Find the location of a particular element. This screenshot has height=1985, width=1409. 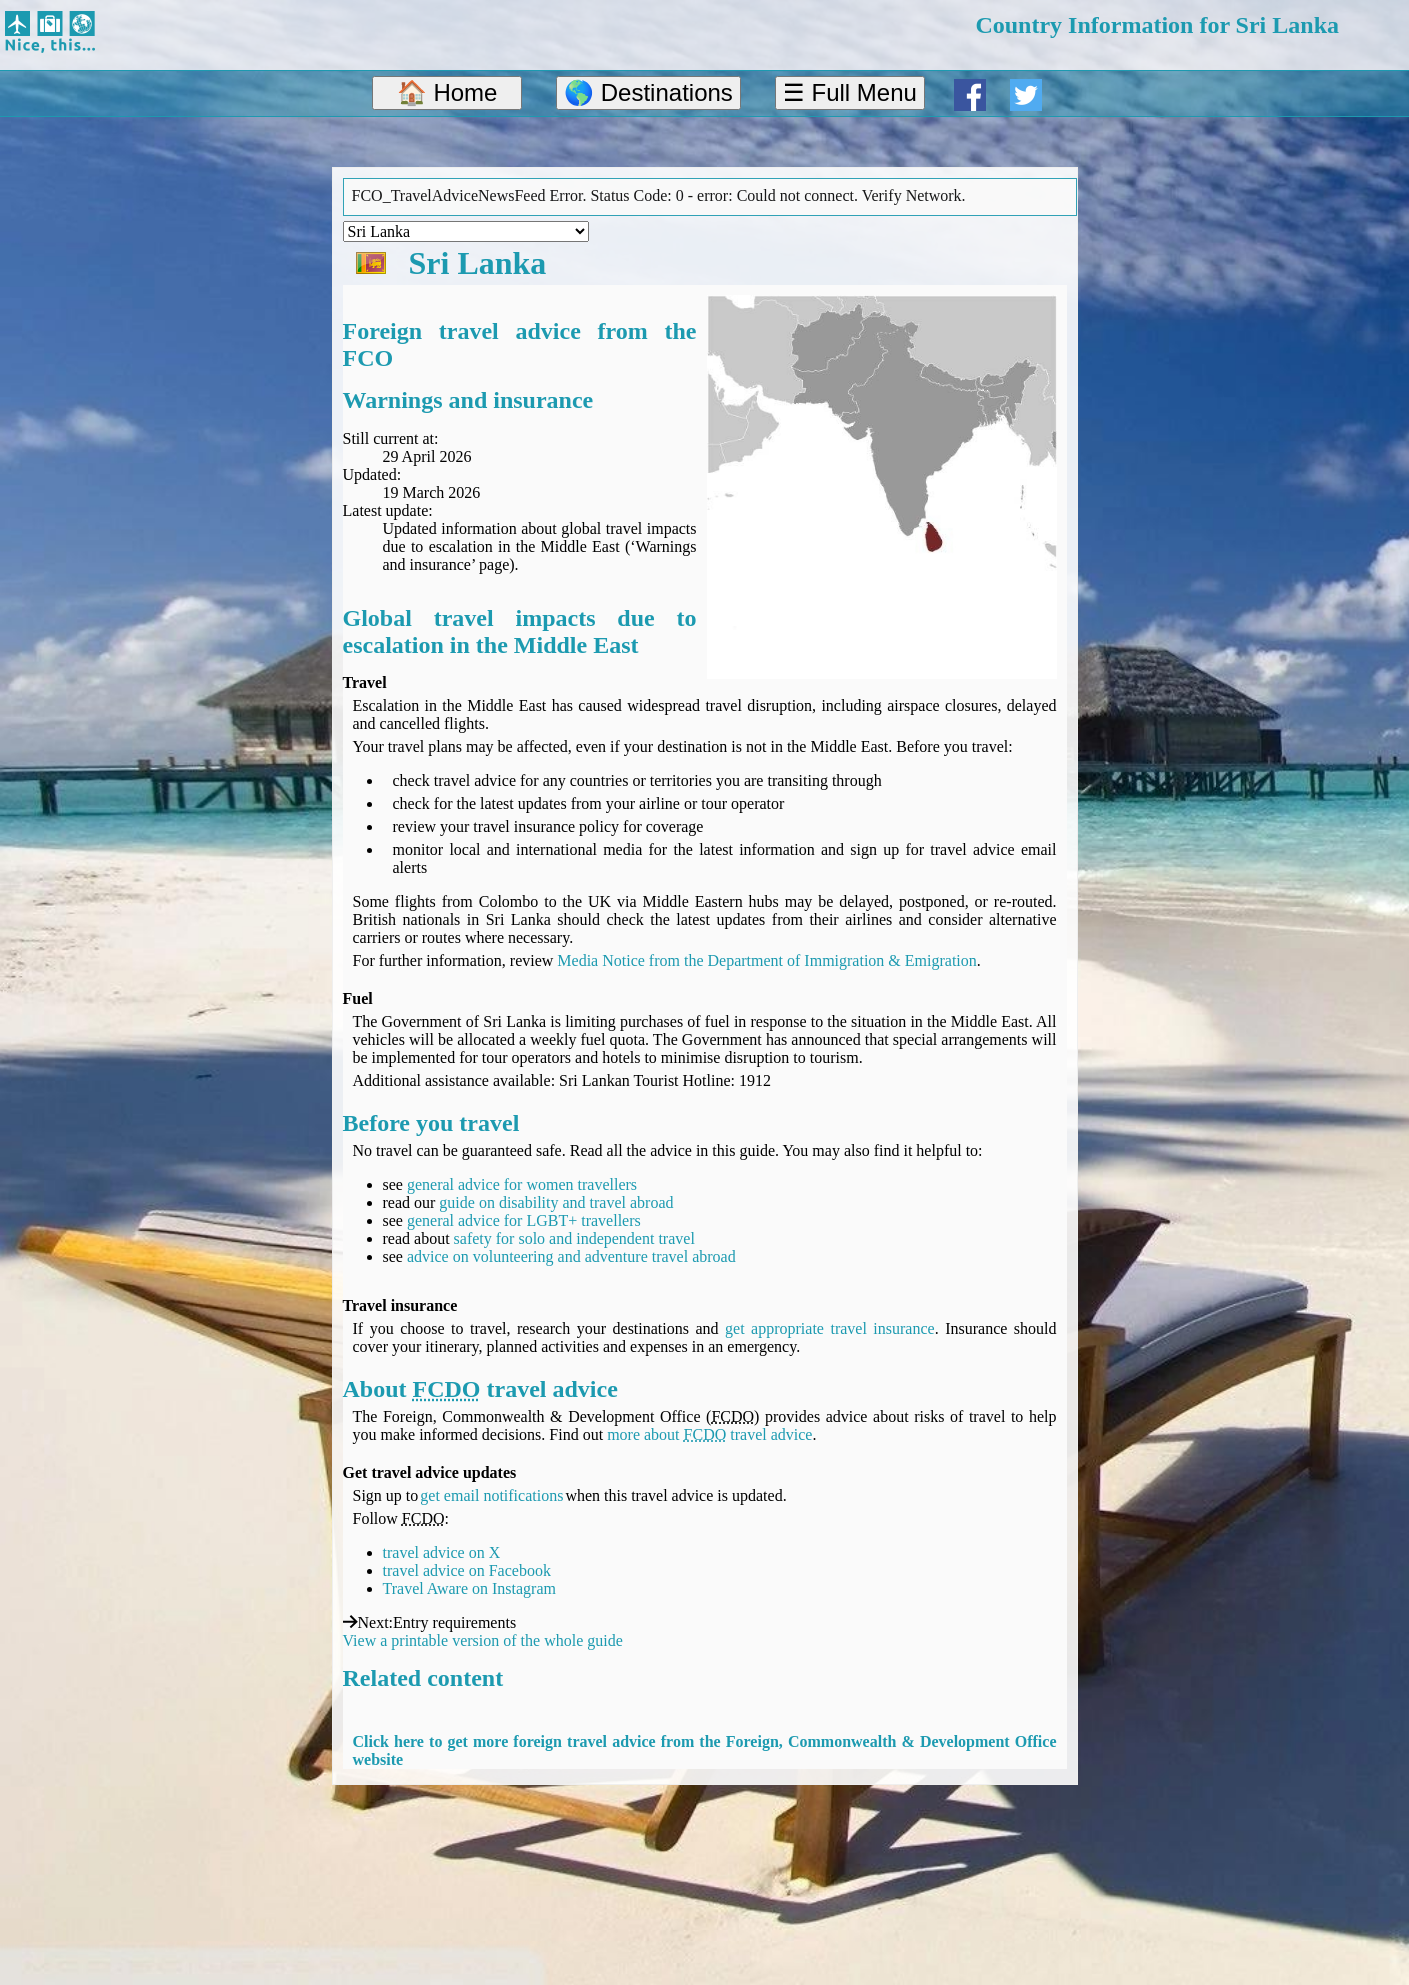

get appropriate travel insurance is located at coordinates (830, 1328).